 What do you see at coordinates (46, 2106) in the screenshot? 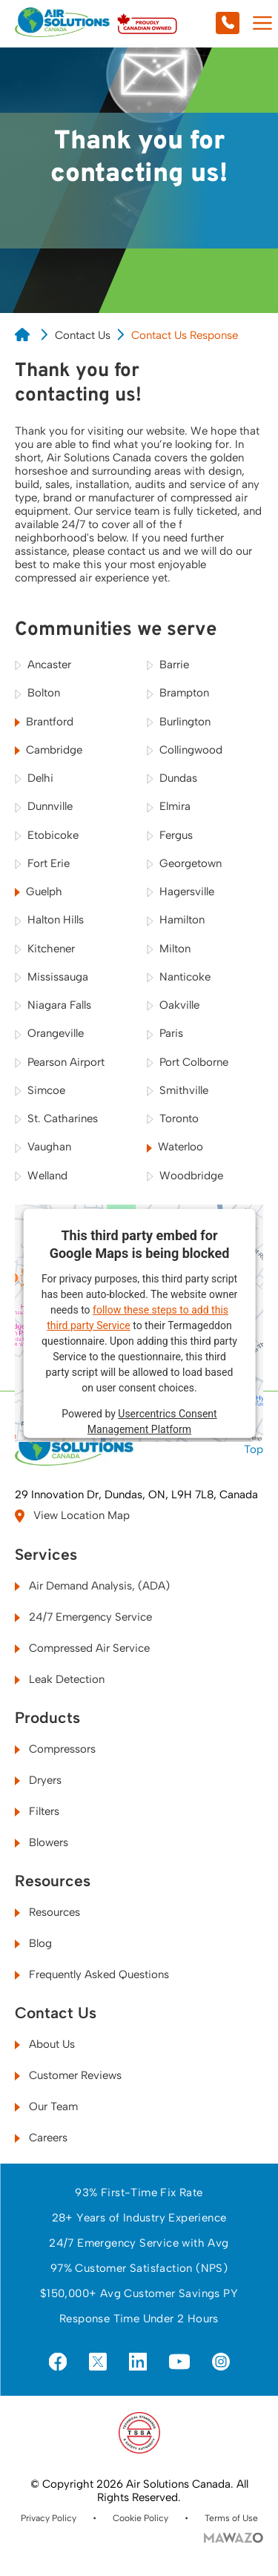
I see `Our Team` at bounding box center [46, 2106].